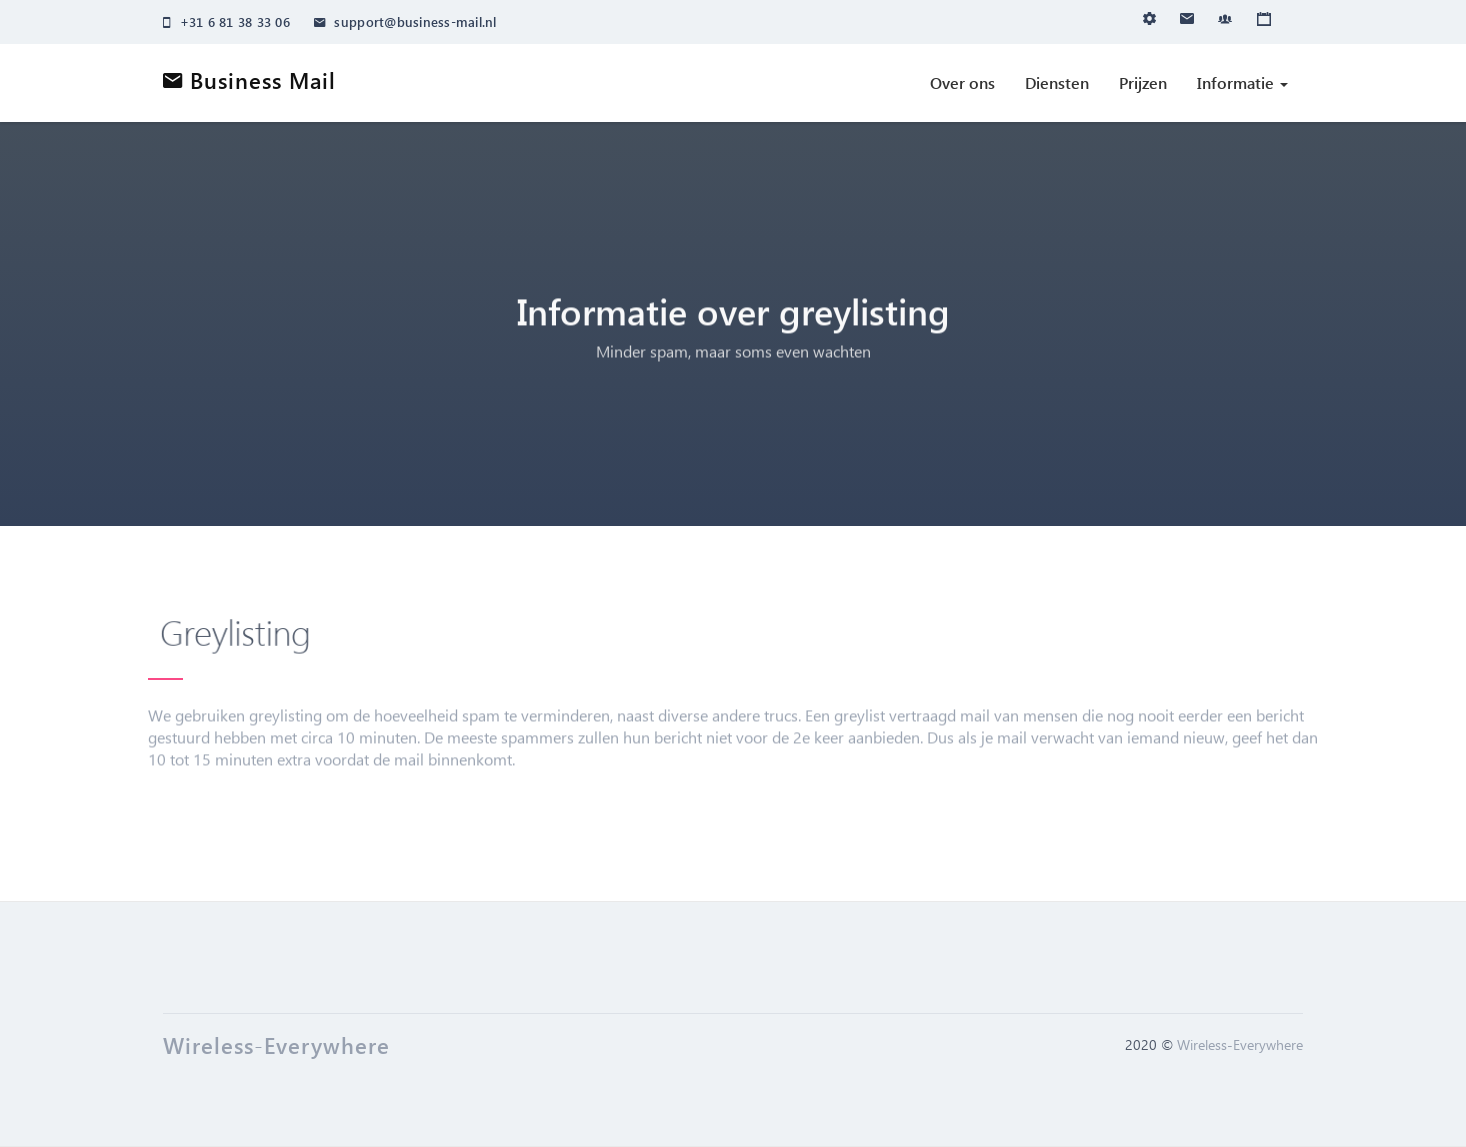 This screenshot has width=1466, height=1147. Describe the element at coordinates (1057, 82) in the screenshot. I see `Diensten` at that location.